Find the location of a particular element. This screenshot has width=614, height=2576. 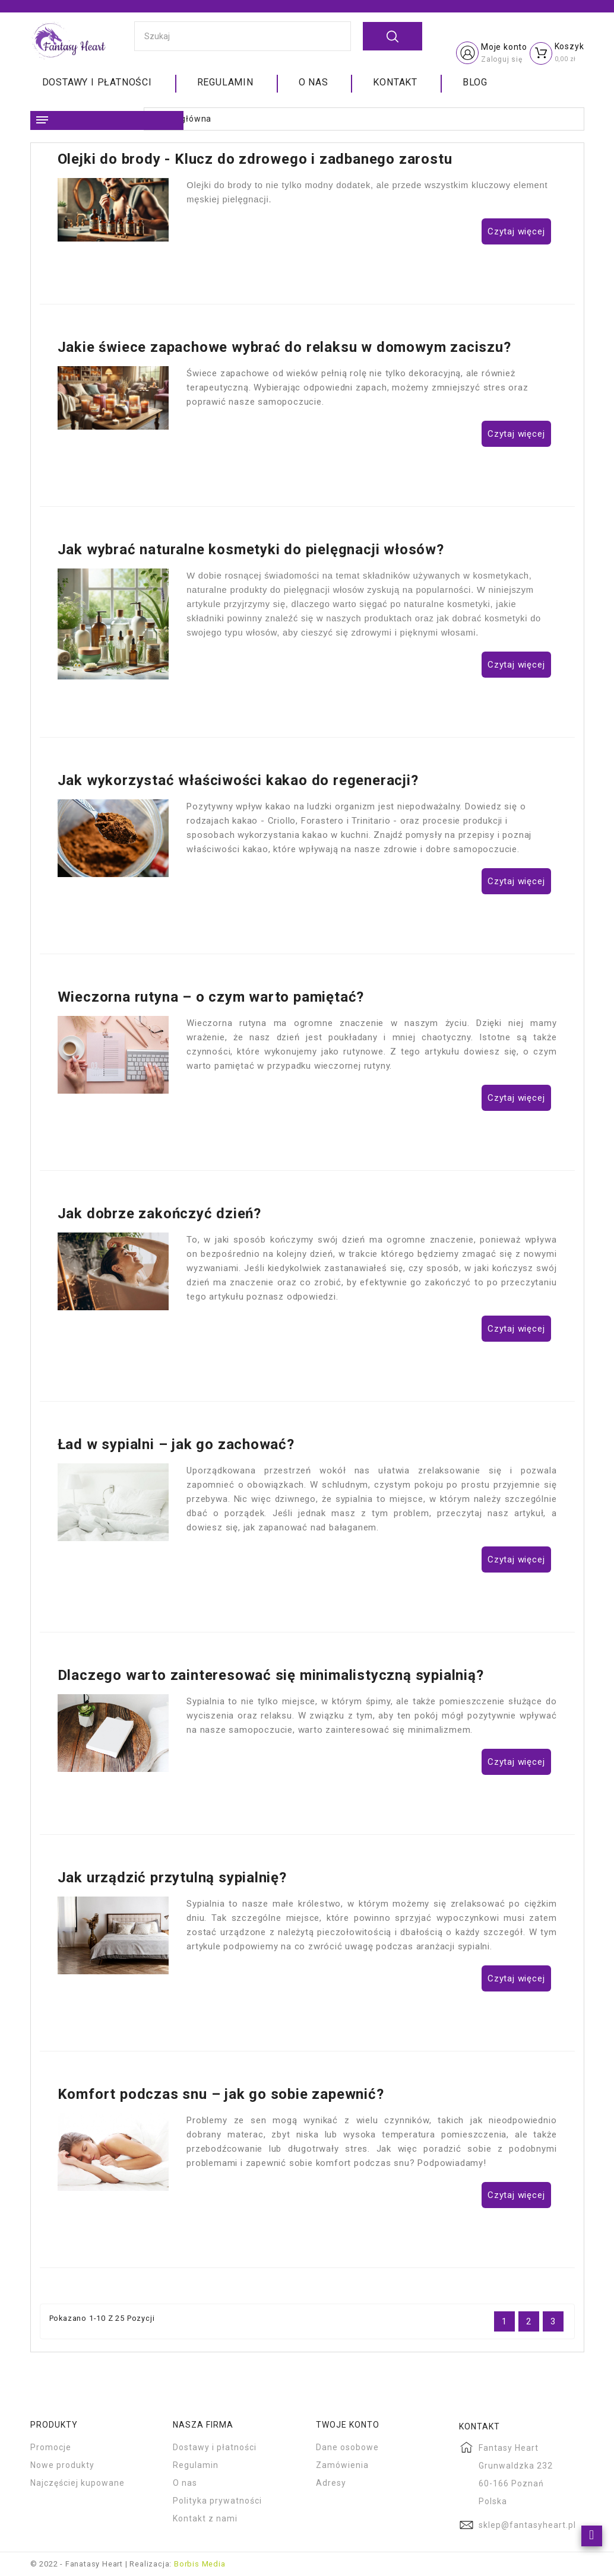

Jak urządzić przytulną sypialnię? is located at coordinates (172, 1877).